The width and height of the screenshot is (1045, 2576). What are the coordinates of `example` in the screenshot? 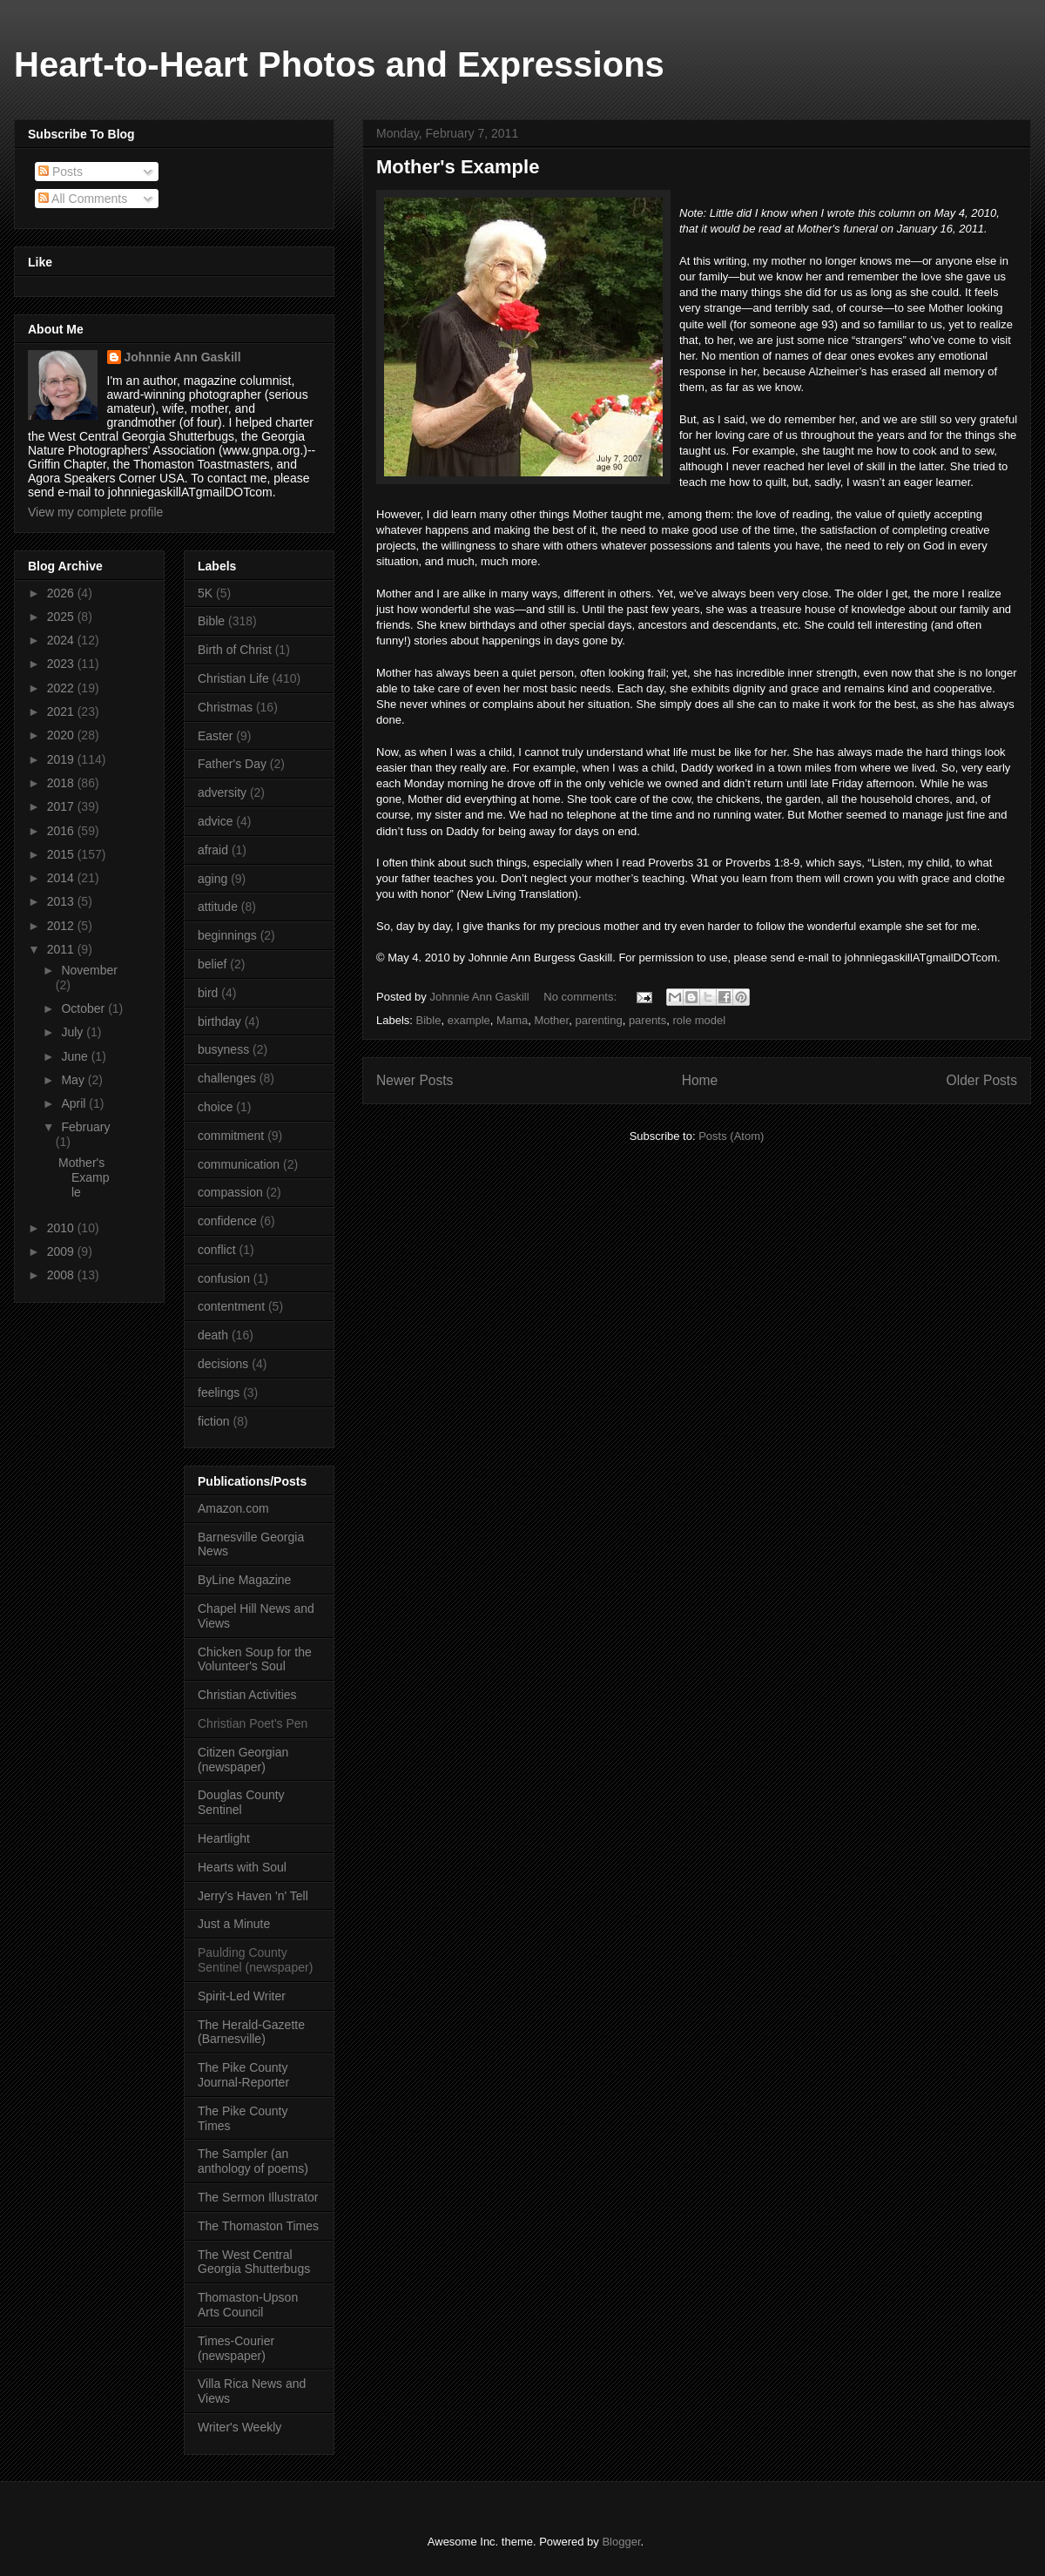 It's located at (469, 1020).